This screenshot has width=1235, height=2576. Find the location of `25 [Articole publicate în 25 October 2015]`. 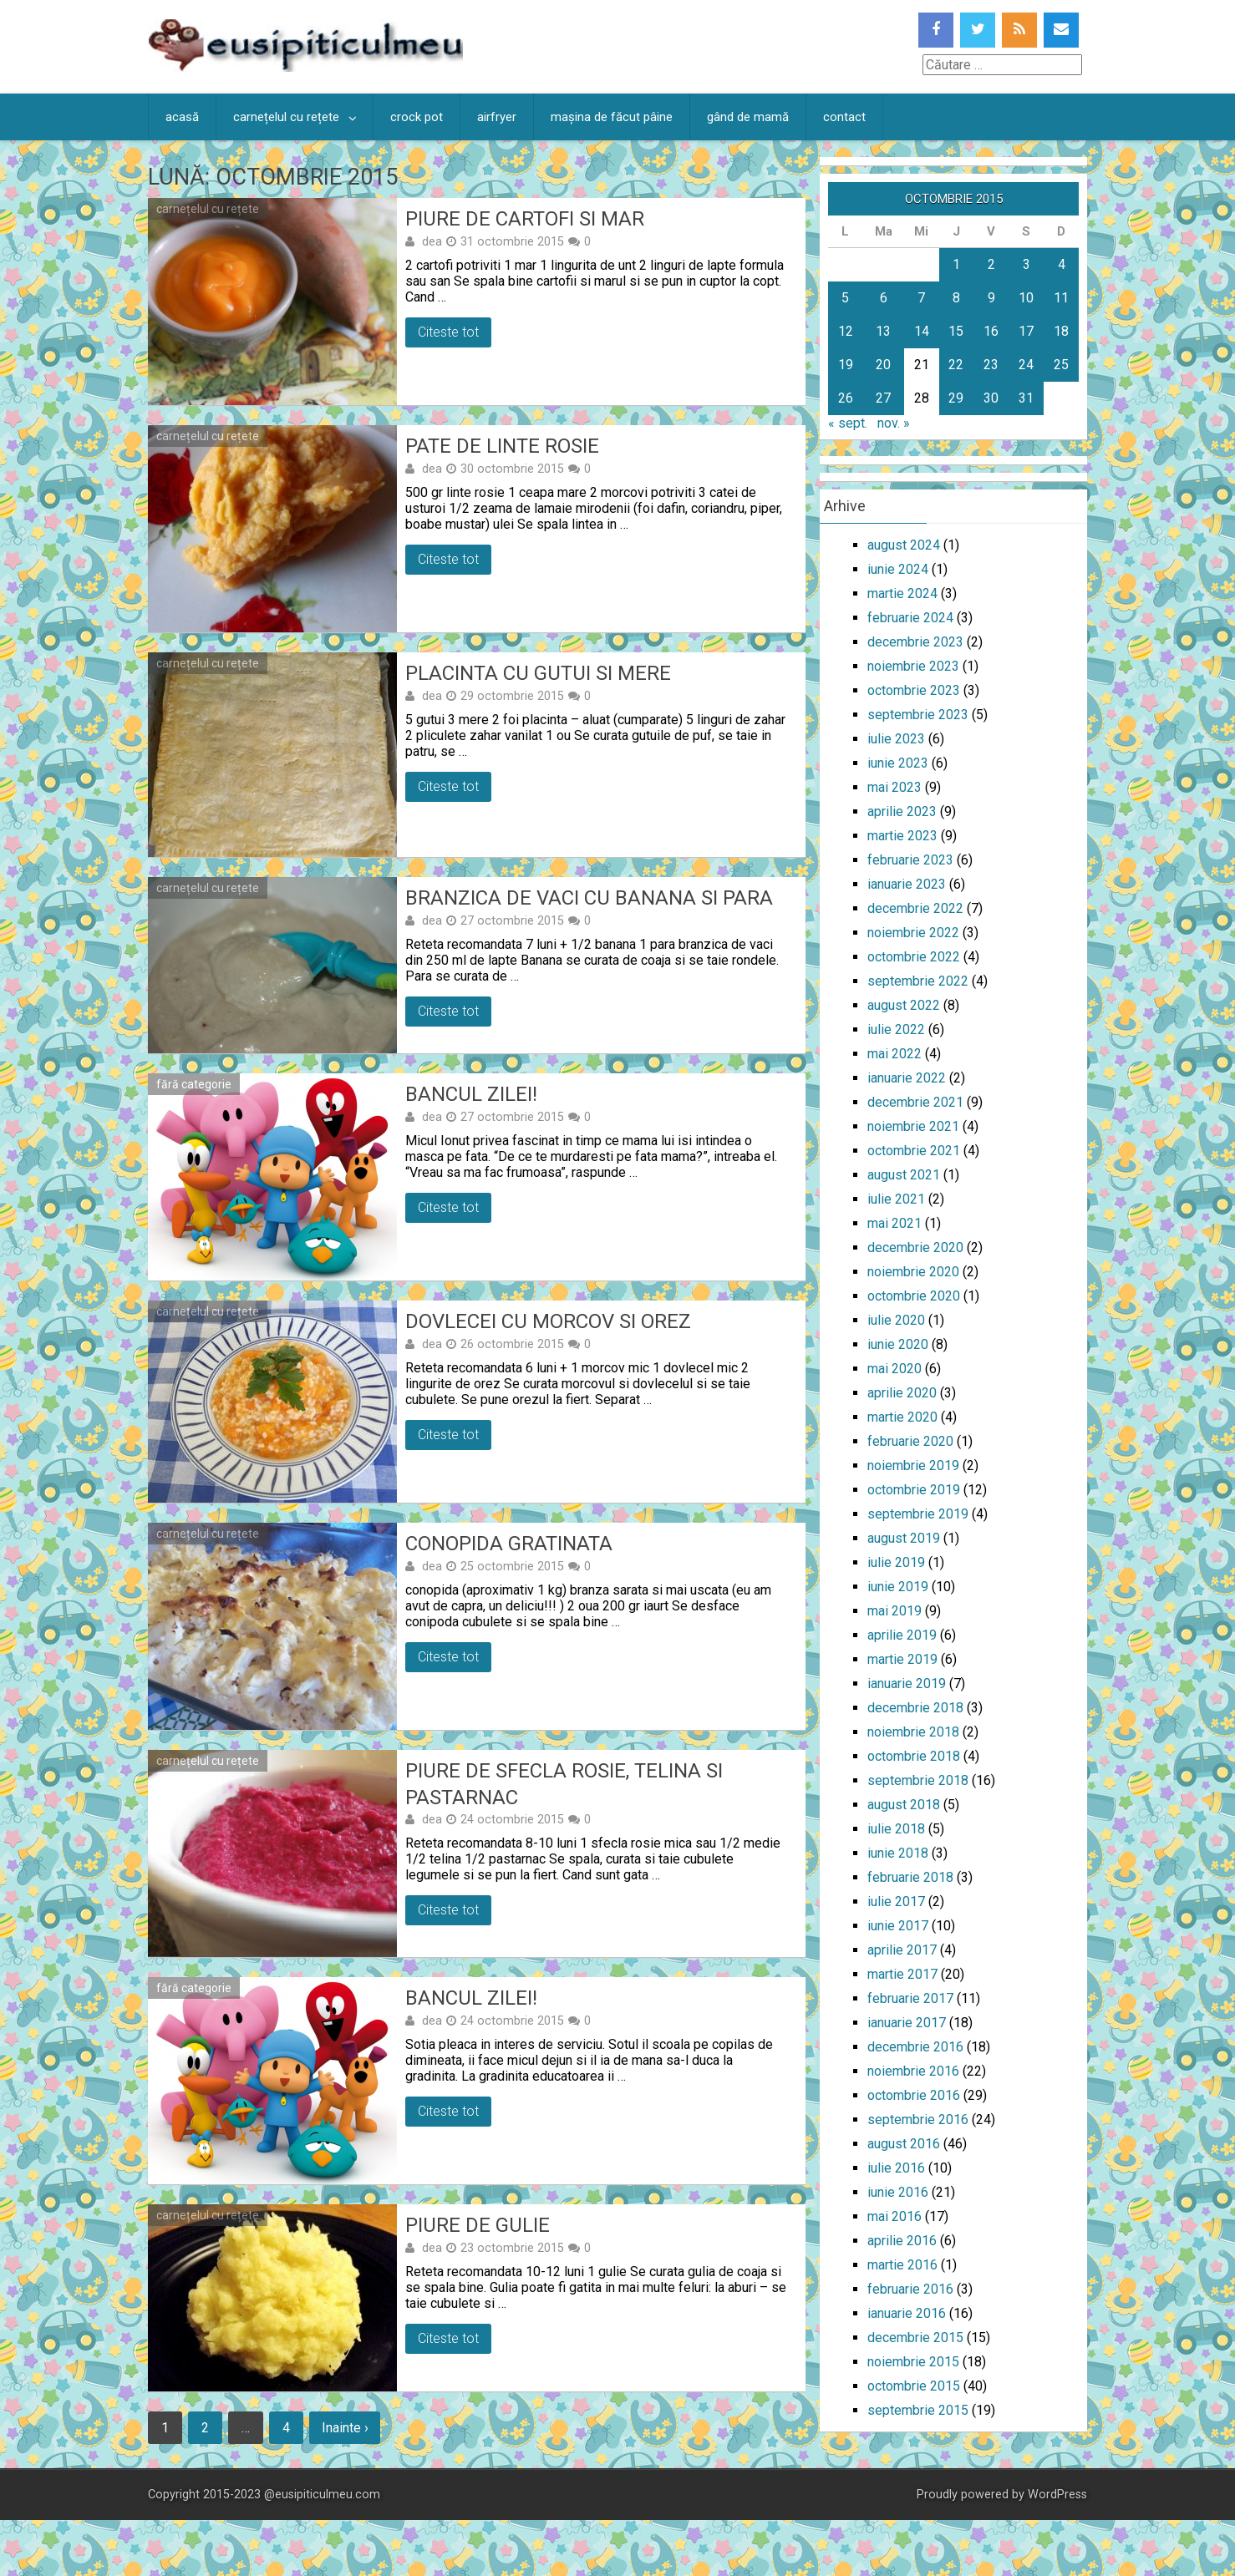

25 [Articole publicate în 25 October 2015] is located at coordinates (1061, 365).